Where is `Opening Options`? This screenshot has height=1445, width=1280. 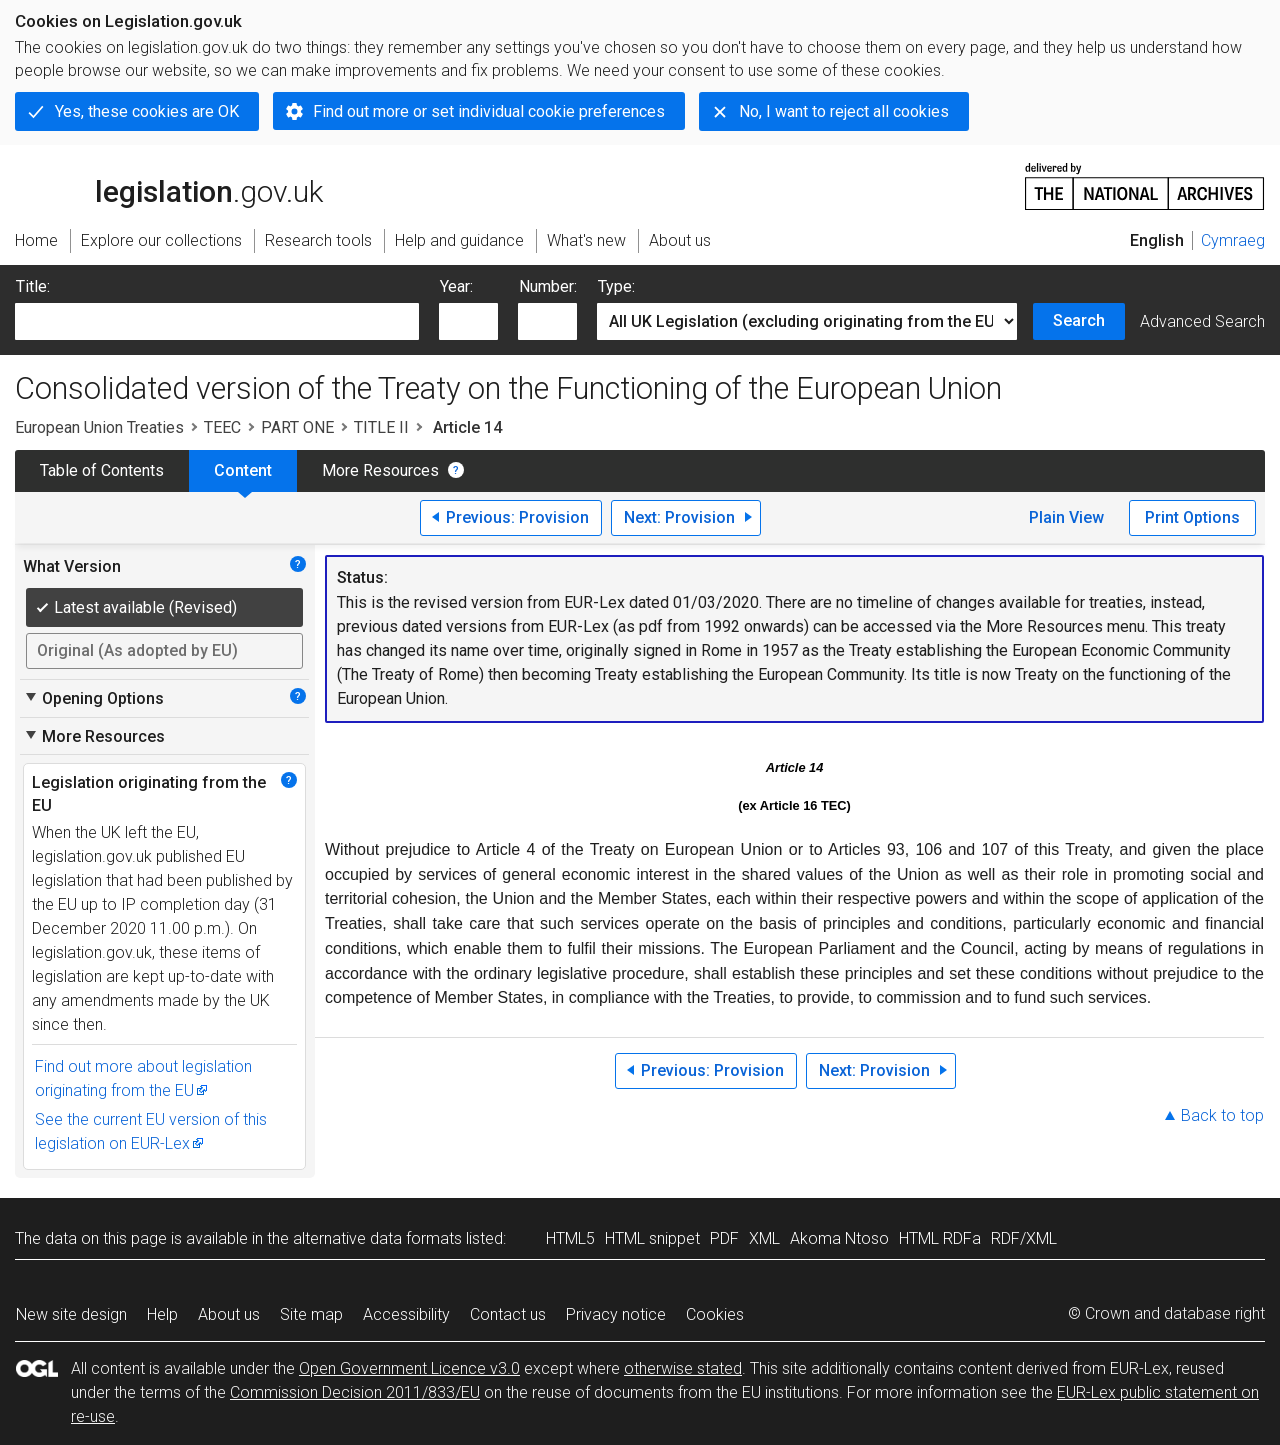
Opening Options is located at coordinates (93, 698).